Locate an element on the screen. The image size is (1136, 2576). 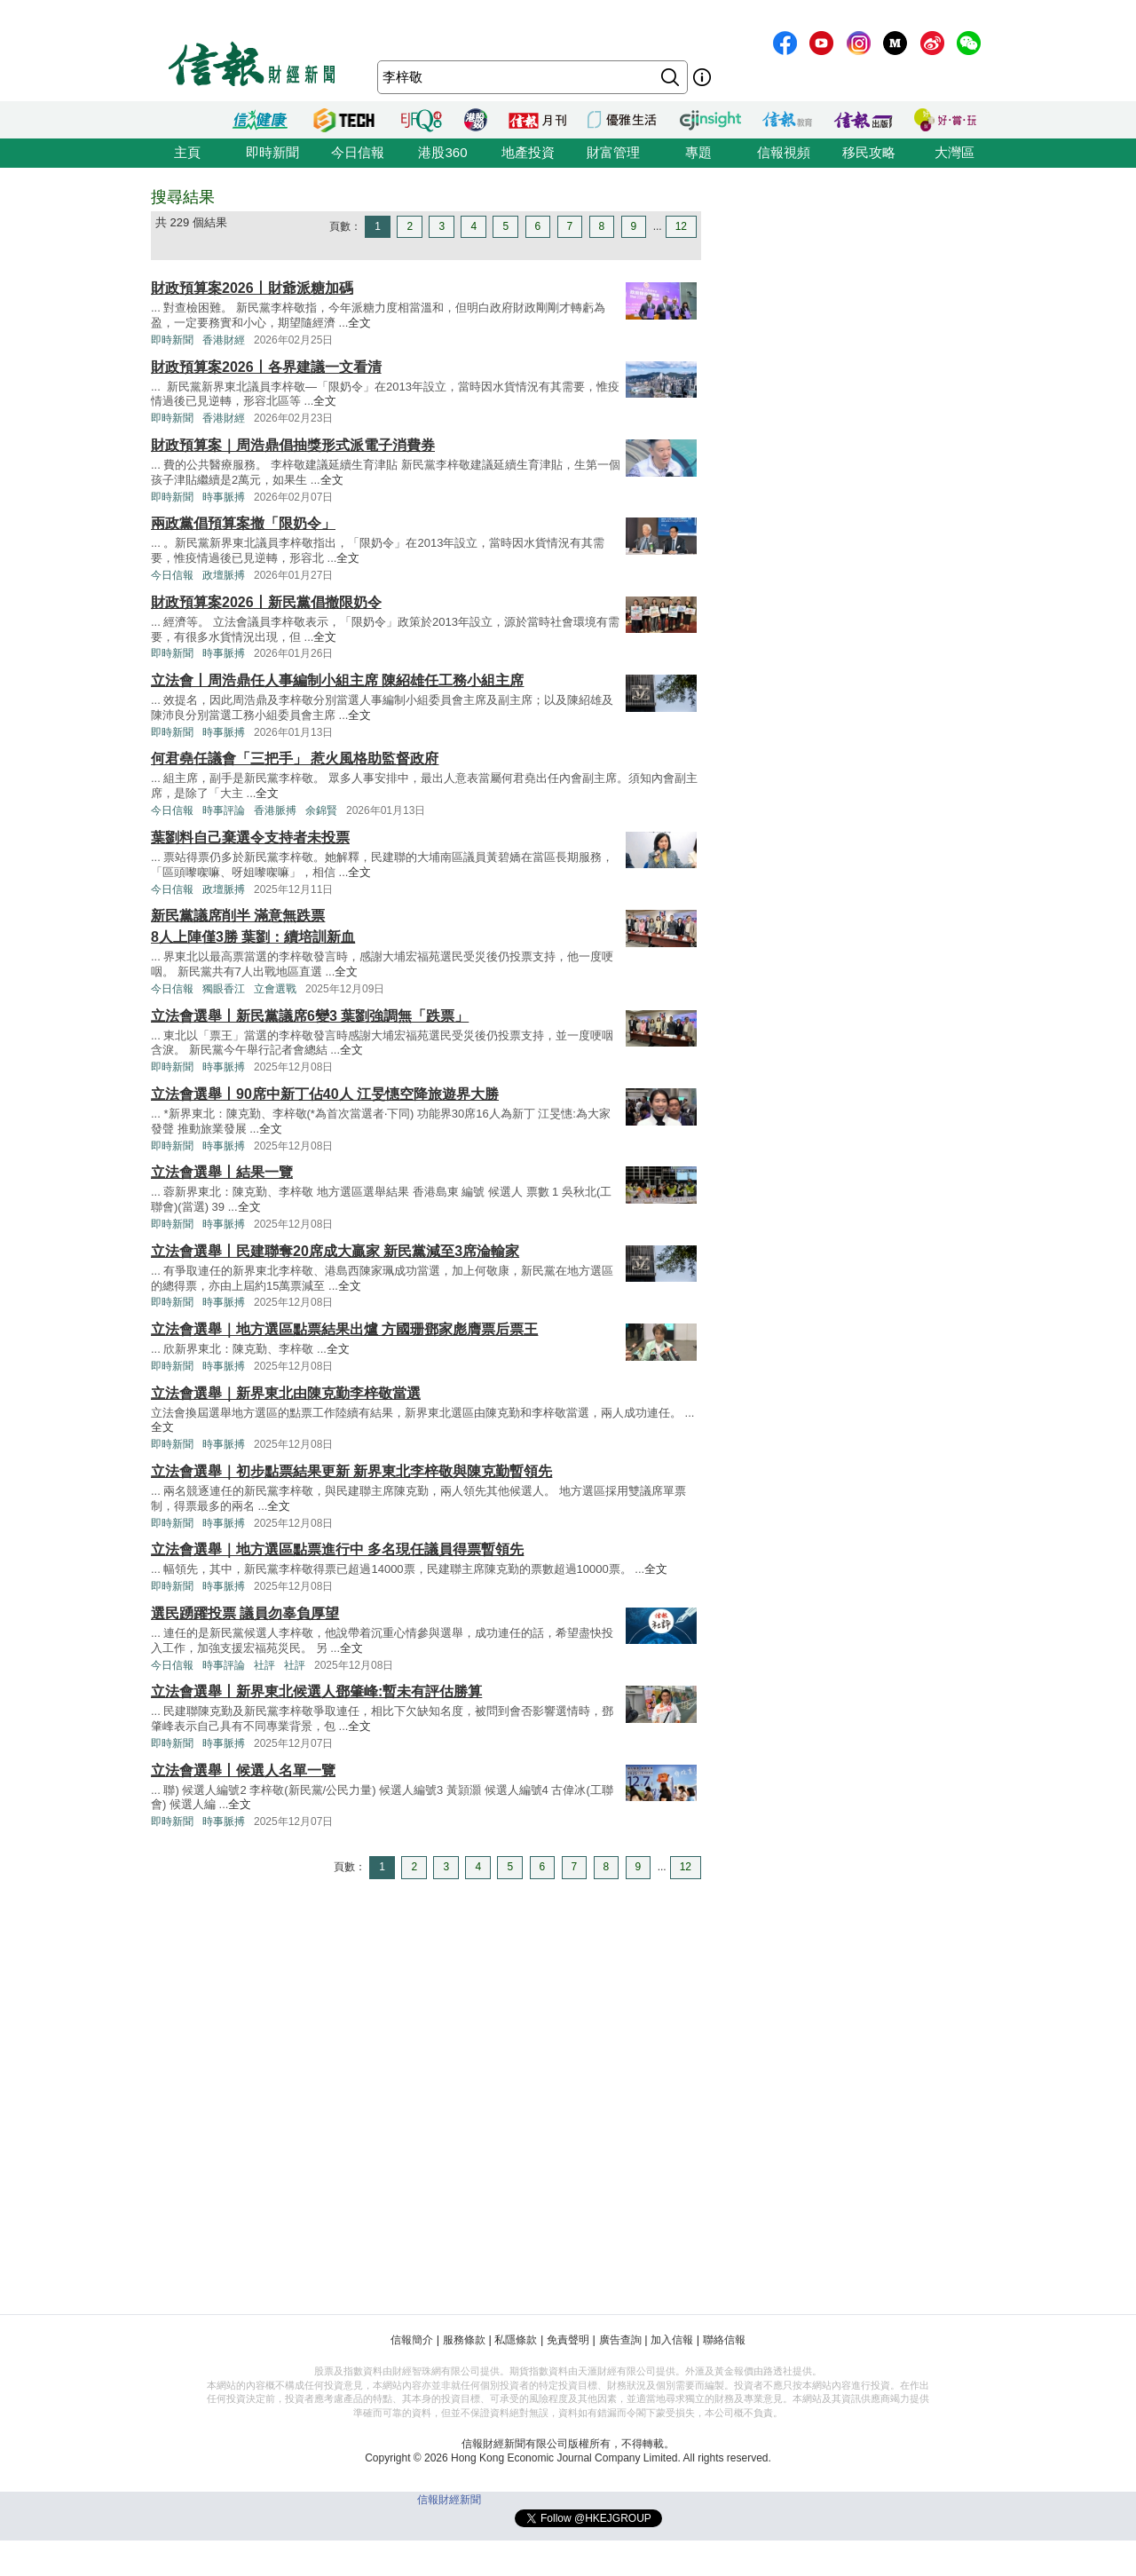
即時新聞 is located at coordinates (272, 152).